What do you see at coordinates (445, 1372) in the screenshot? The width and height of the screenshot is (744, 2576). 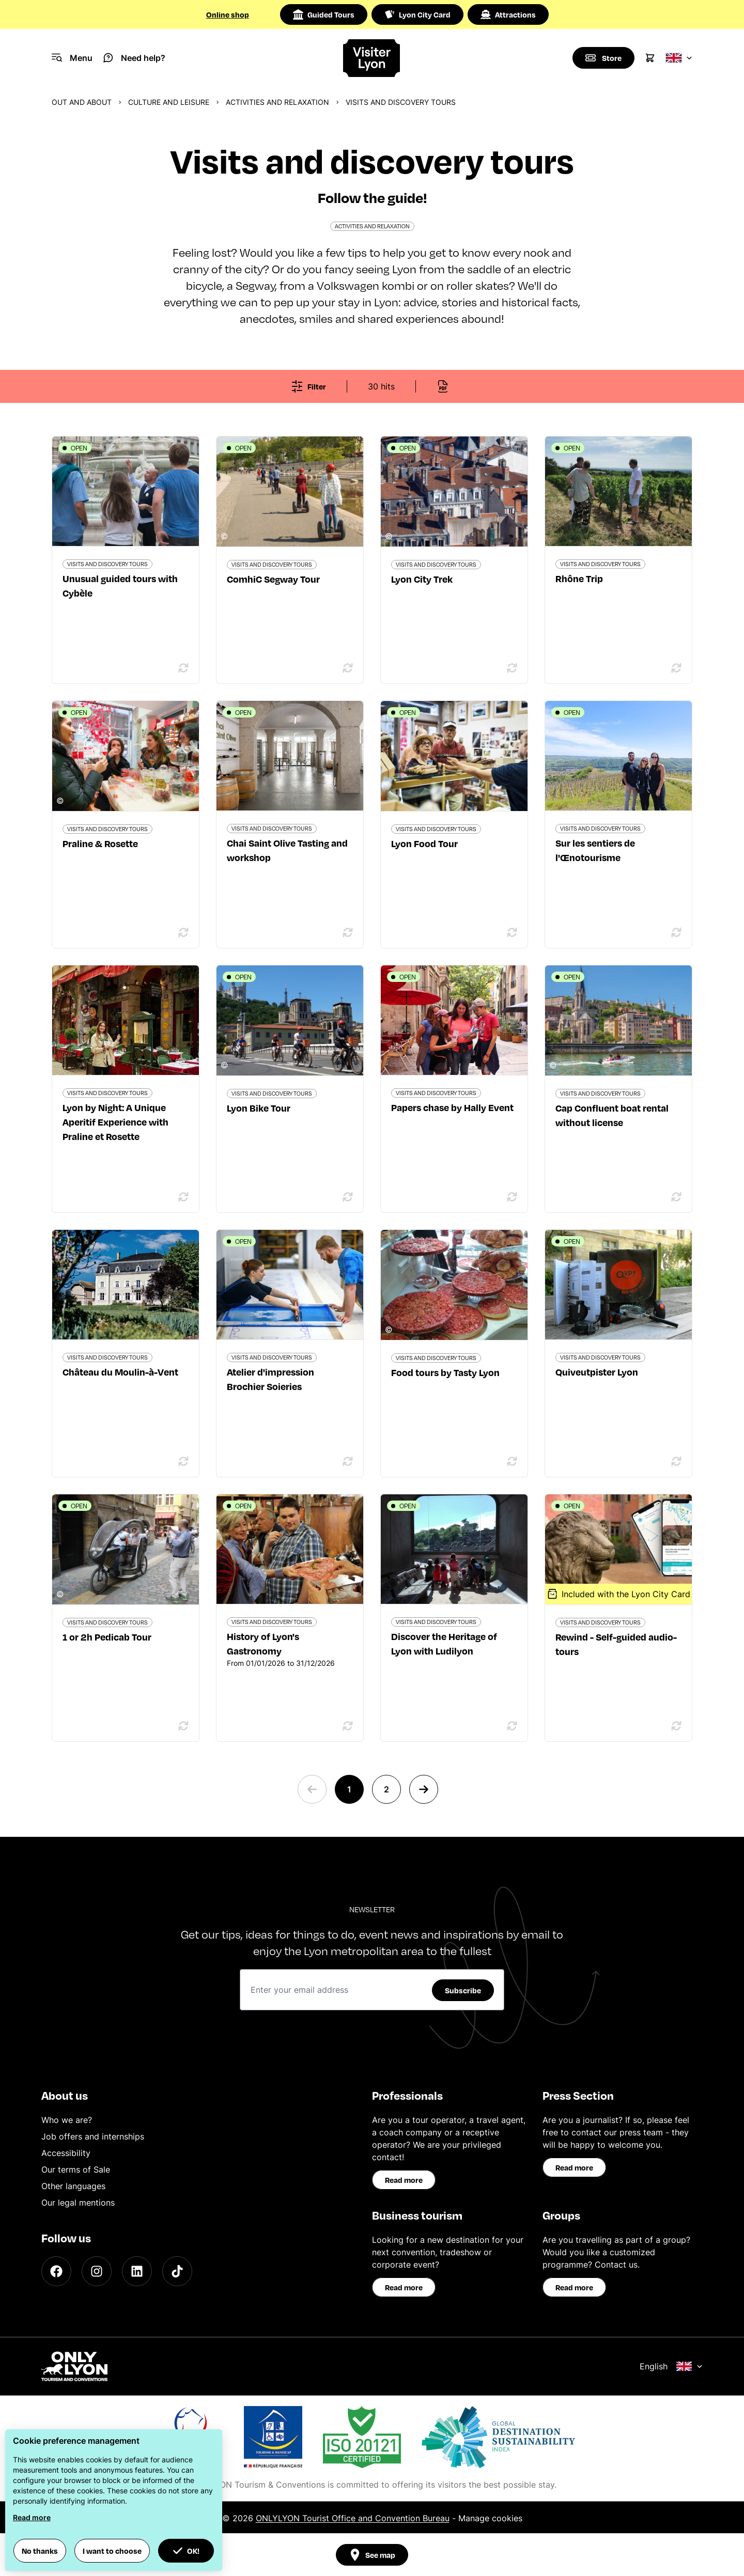 I see `Food tours by Tasty Lyon` at bounding box center [445, 1372].